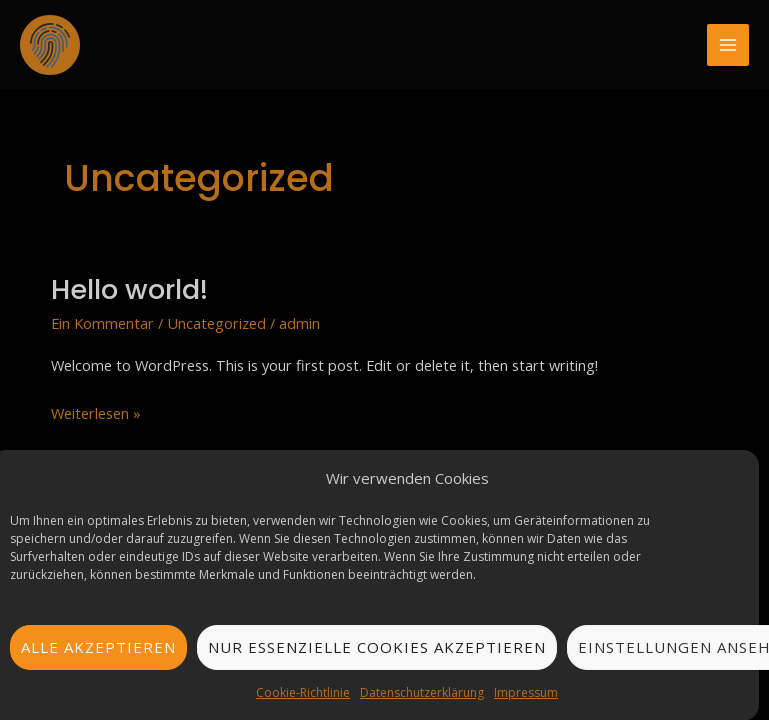  I want to click on Datenschutzerklärung, so click(422, 694).